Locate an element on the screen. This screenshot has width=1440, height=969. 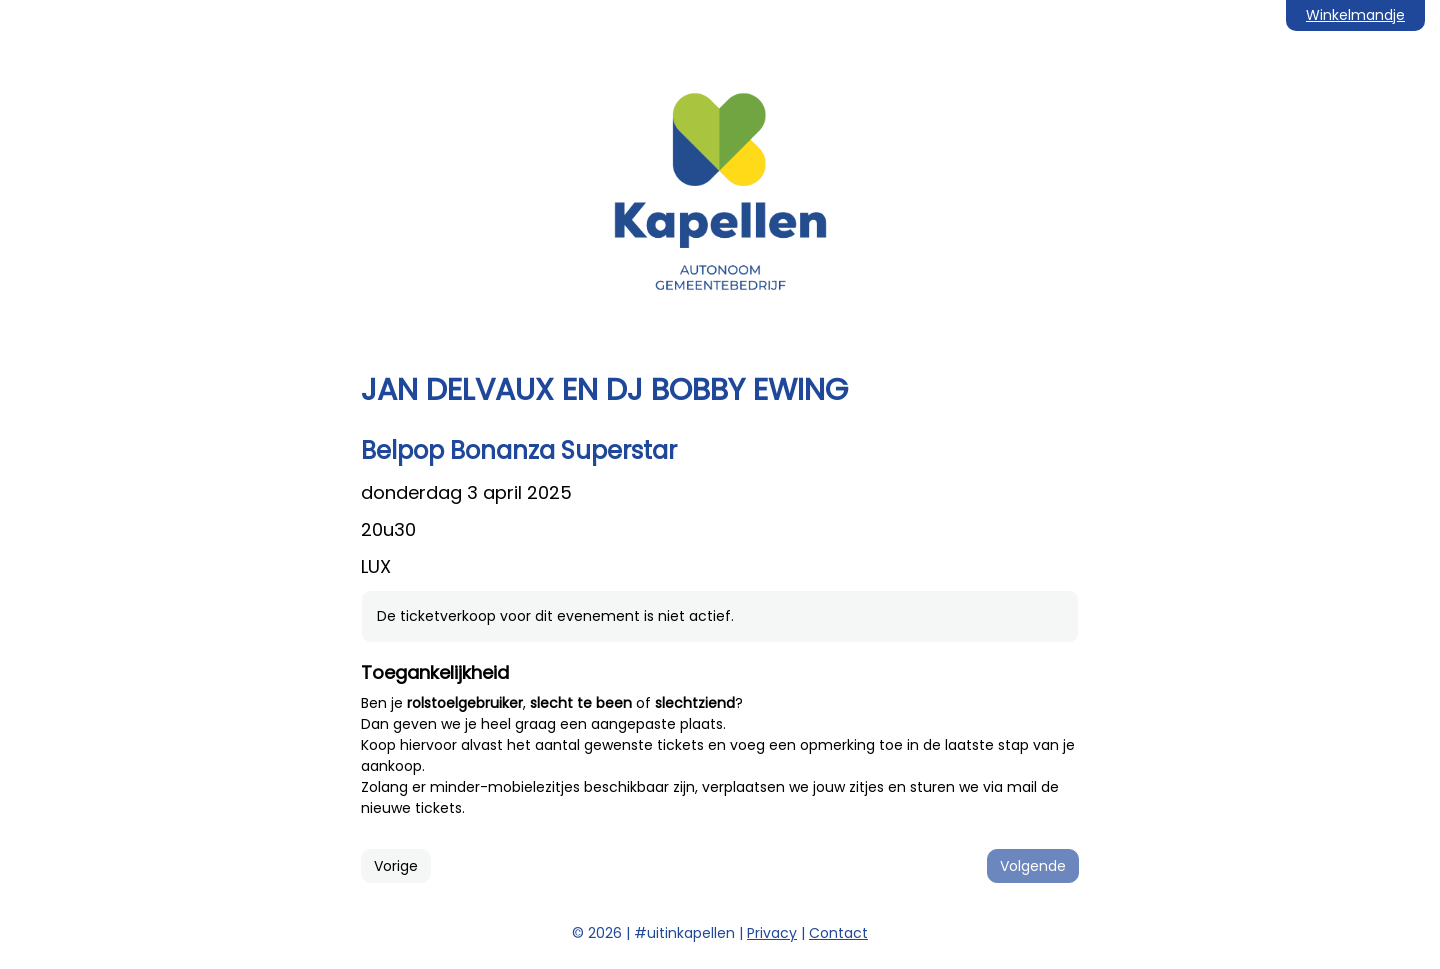
Winkelmandje is located at coordinates (1355, 15).